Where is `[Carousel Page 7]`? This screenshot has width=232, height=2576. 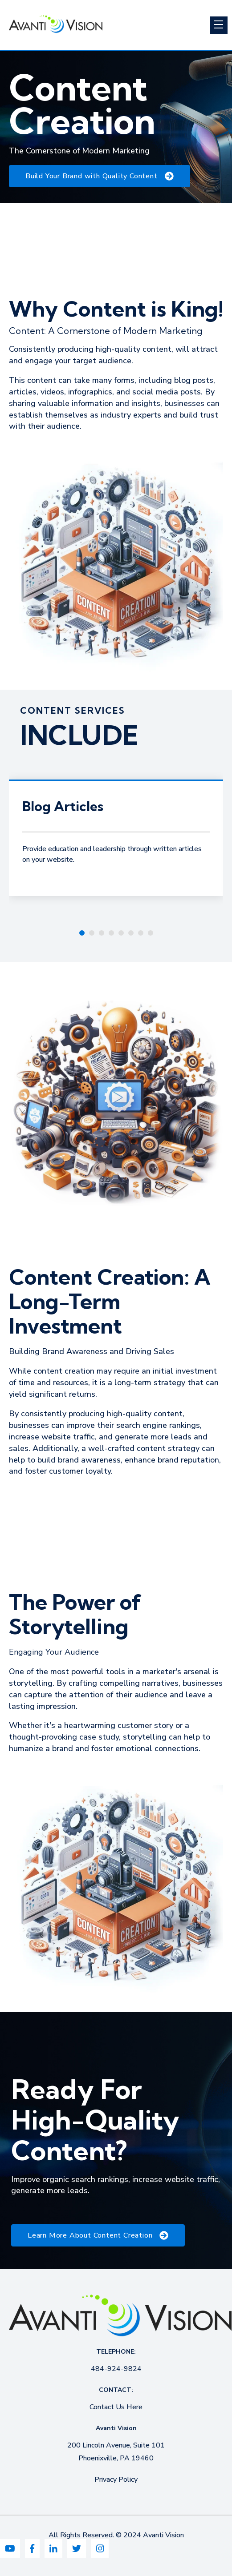
[Carousel Page 7] is located at coordinates (140, 933).